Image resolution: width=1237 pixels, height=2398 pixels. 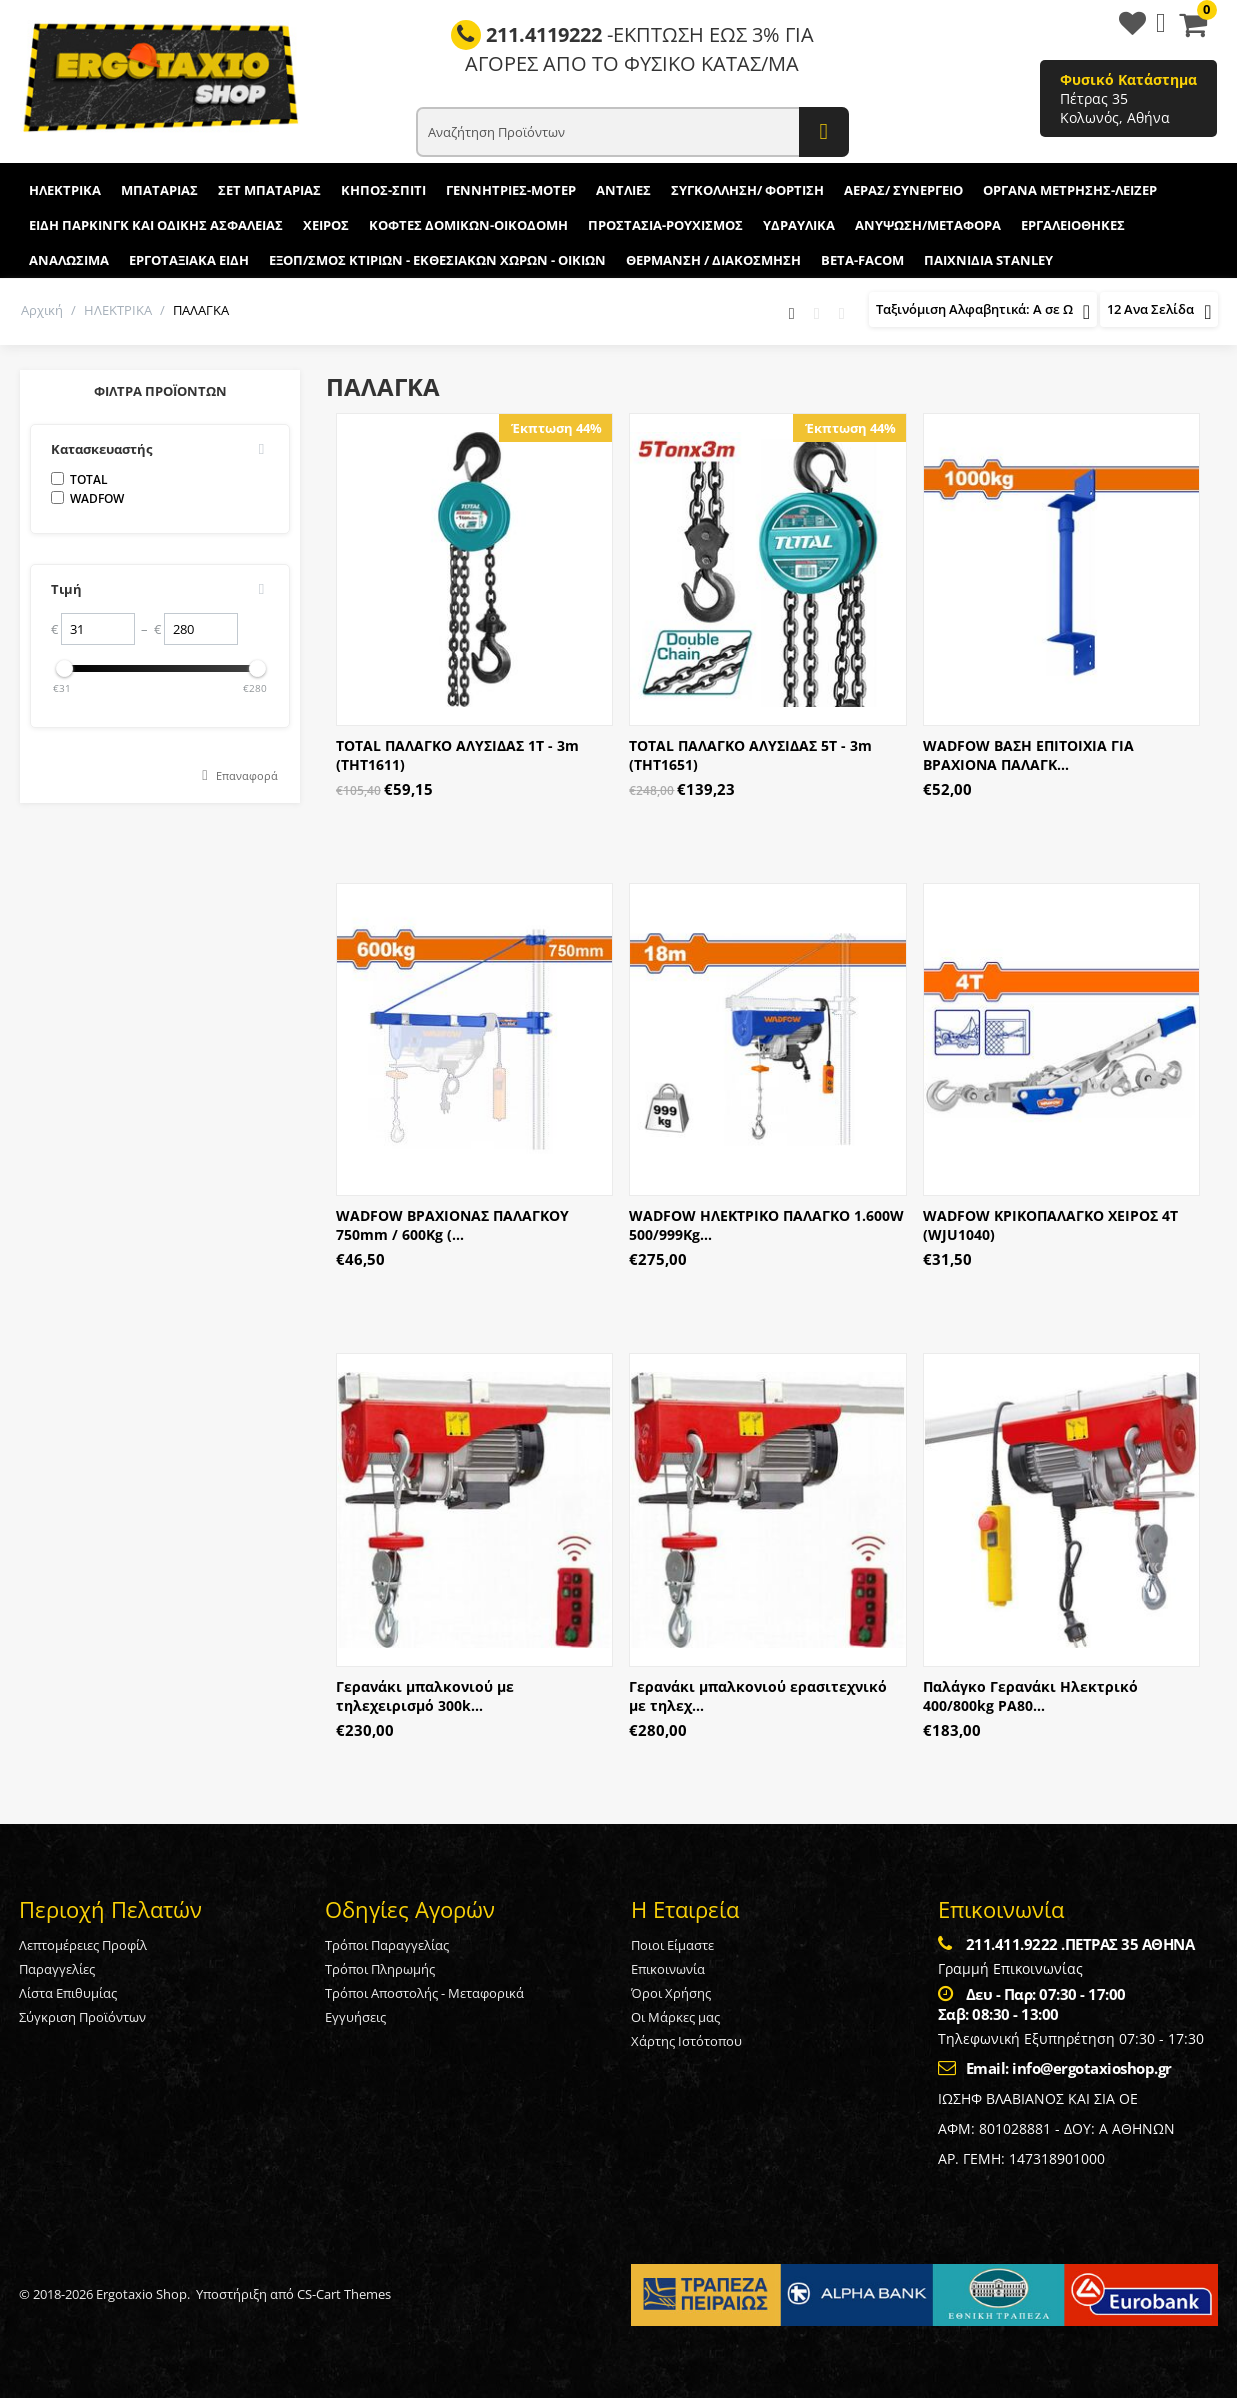 I want to click on ΜΠΑΤΑΡΙΑΣ, so click(x=159, y=190).